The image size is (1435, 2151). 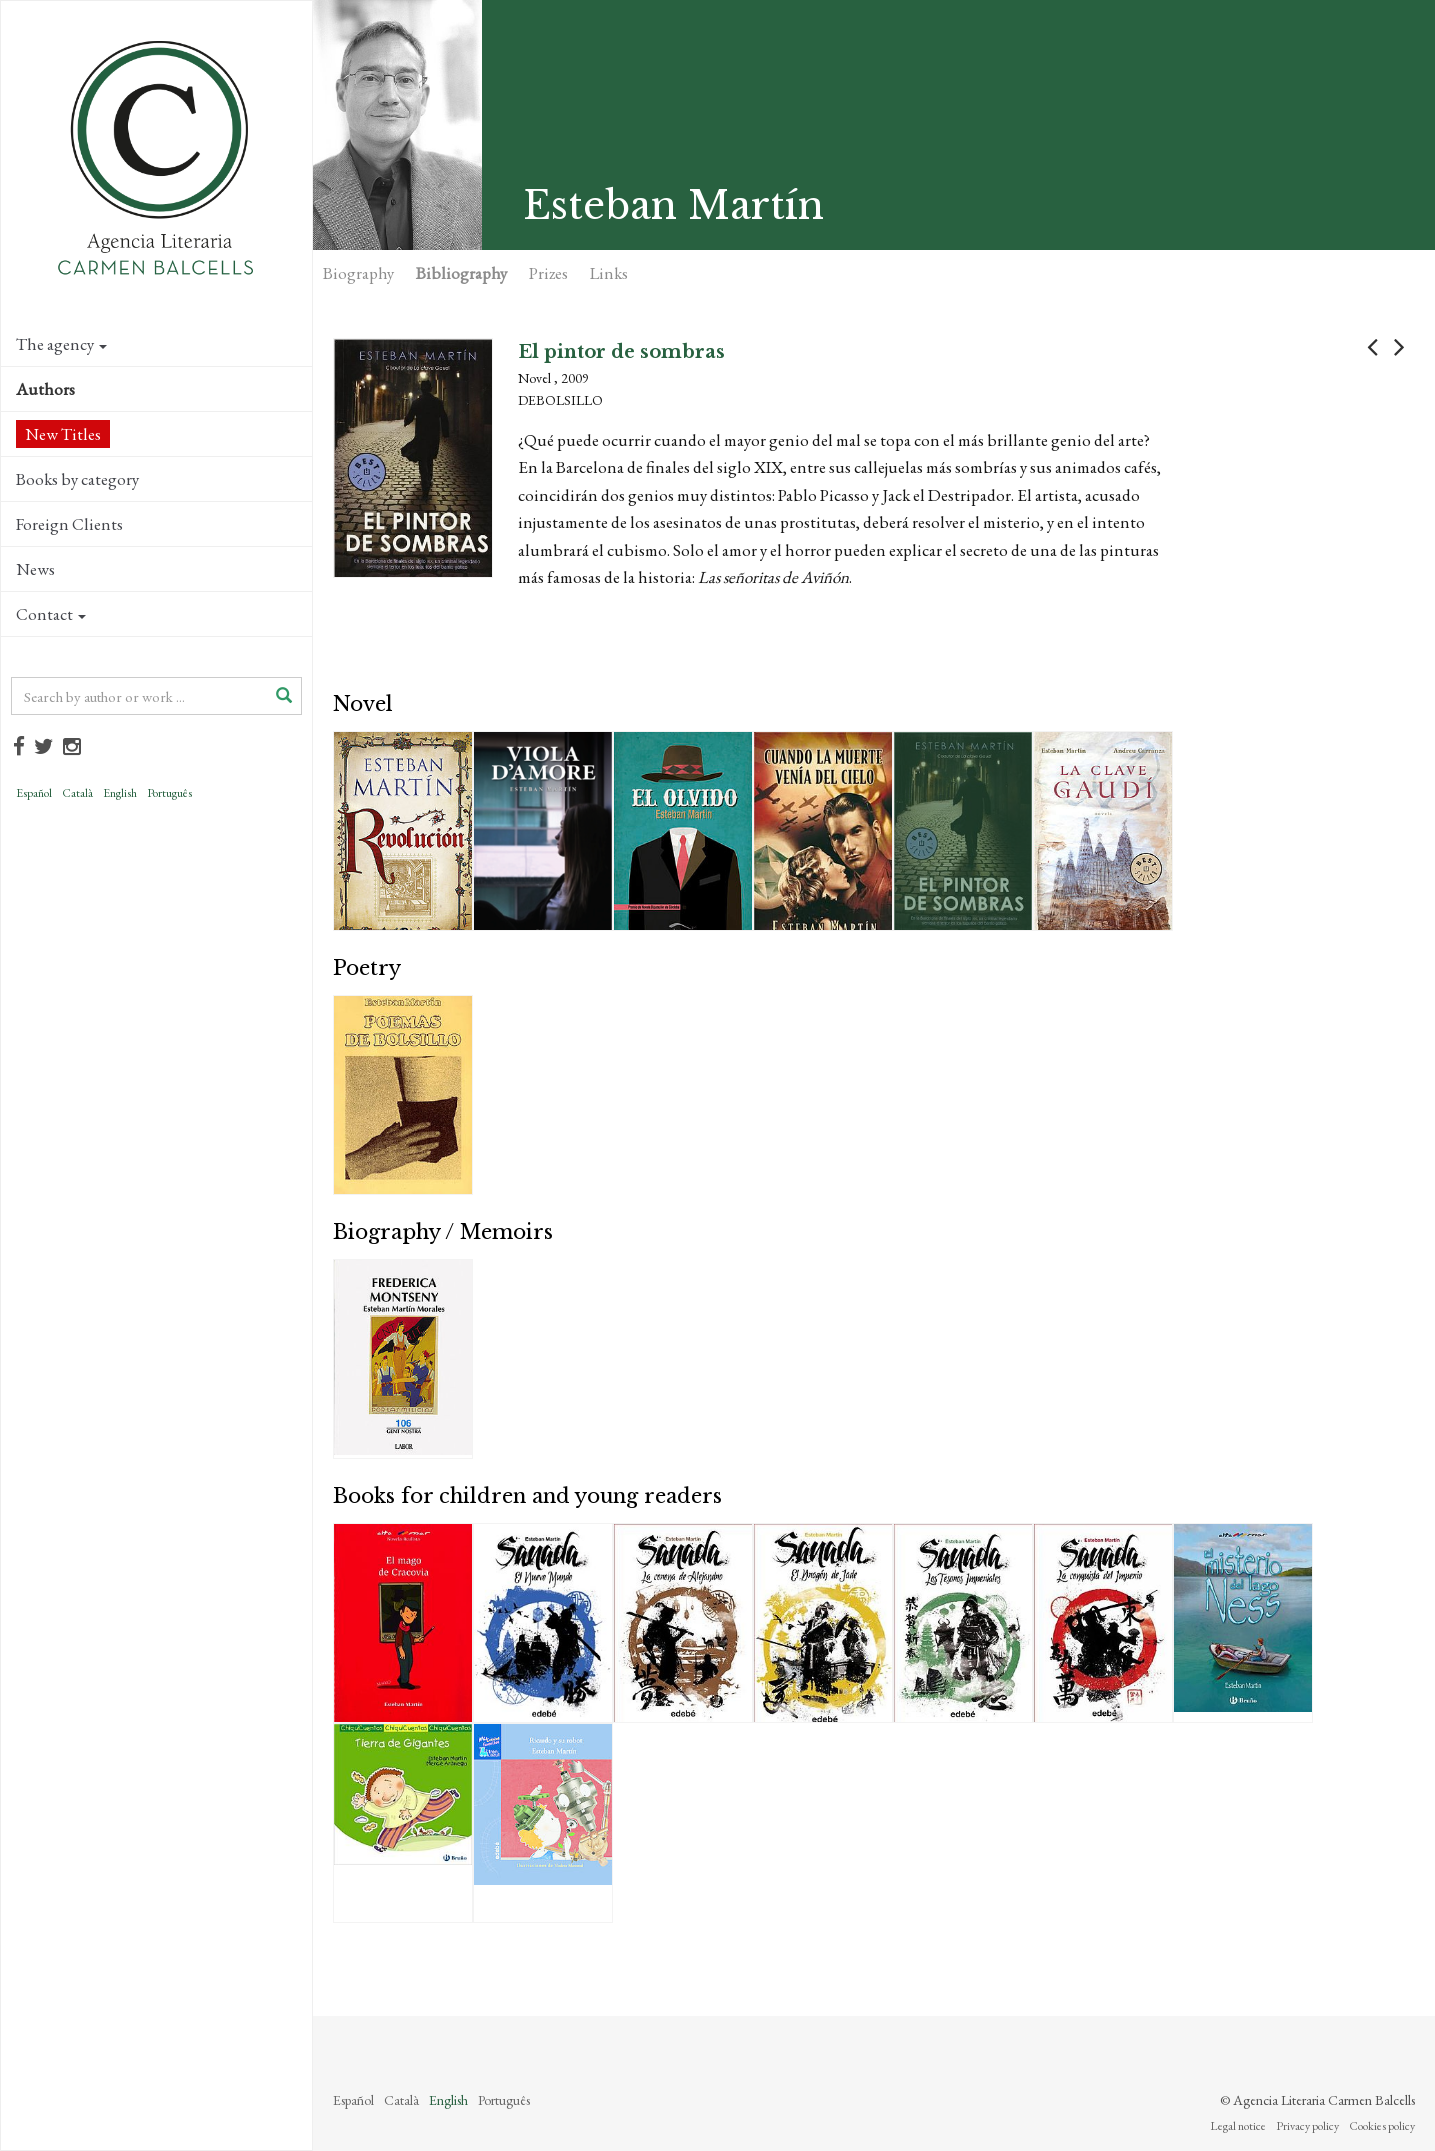 I want to click on Biography, so click(x=358, y=273).